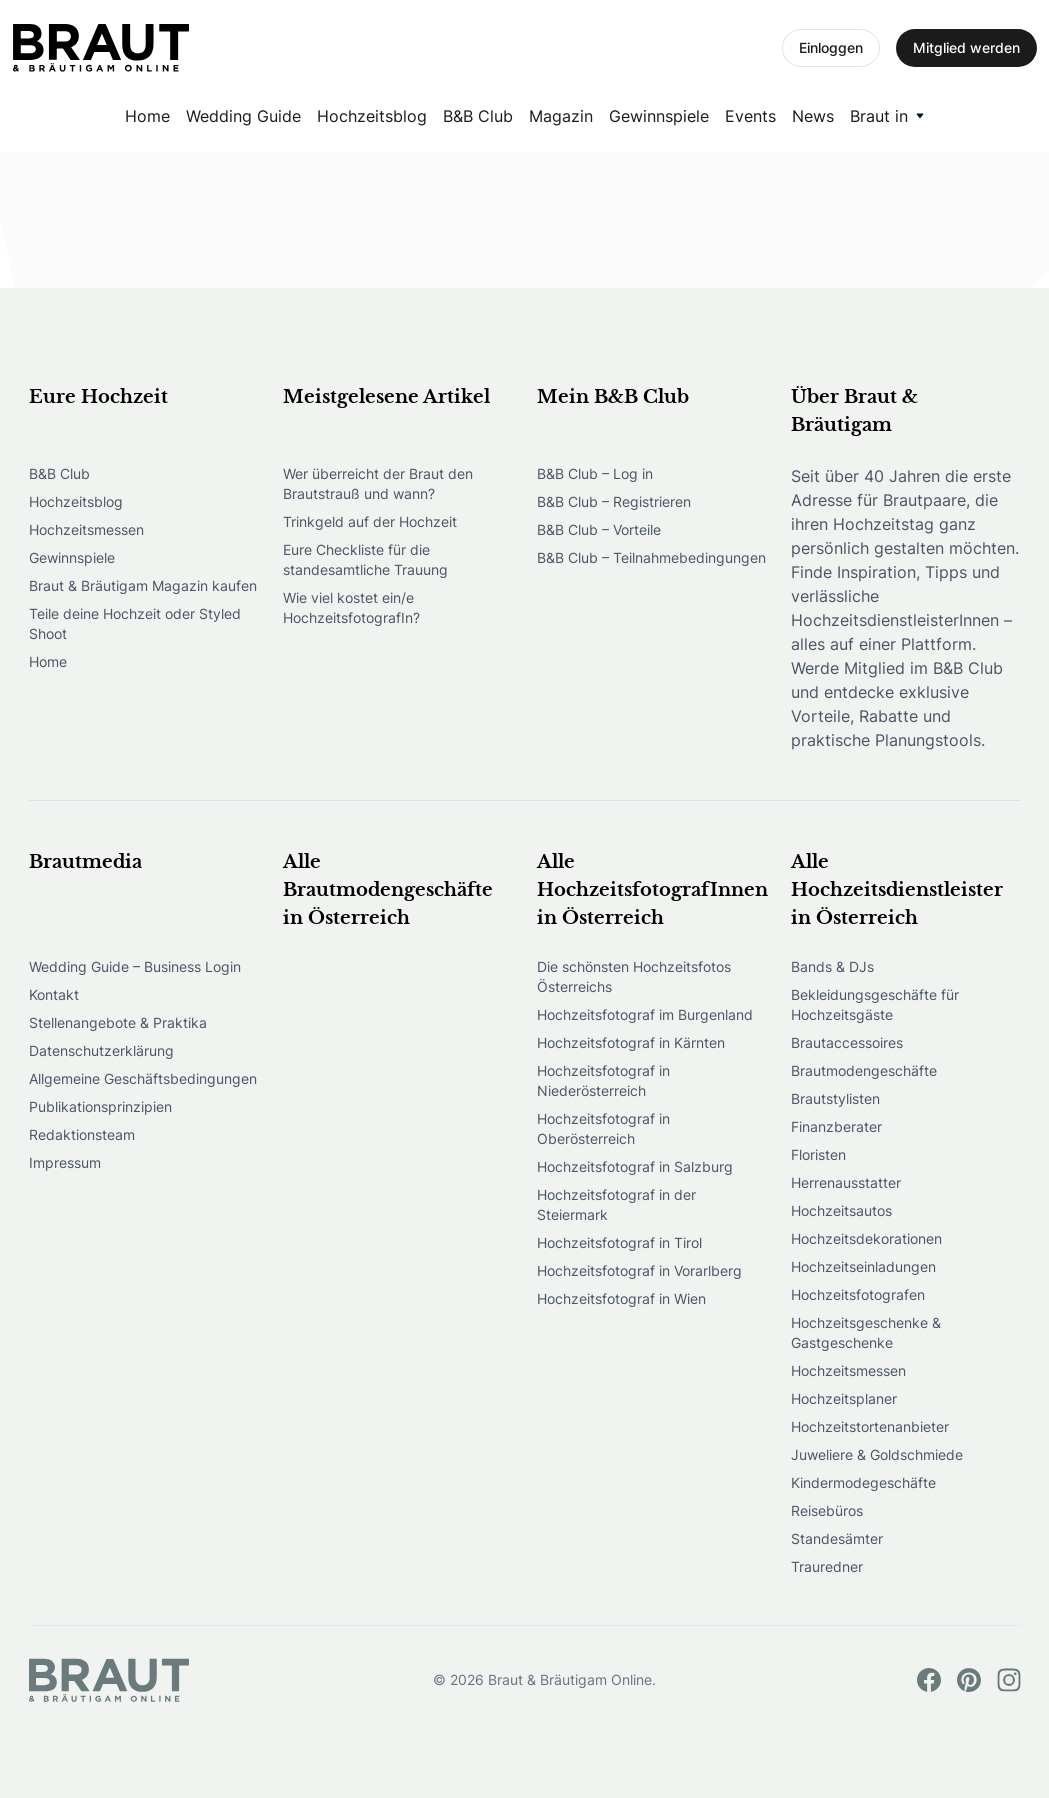 The height and width of the screenshot is (1798, 1049). Describe the element at coordinates (875, 1004) in the screenshot. I see `Bekleidungsgeschäfte für Hochzeitsgäste` at that location.